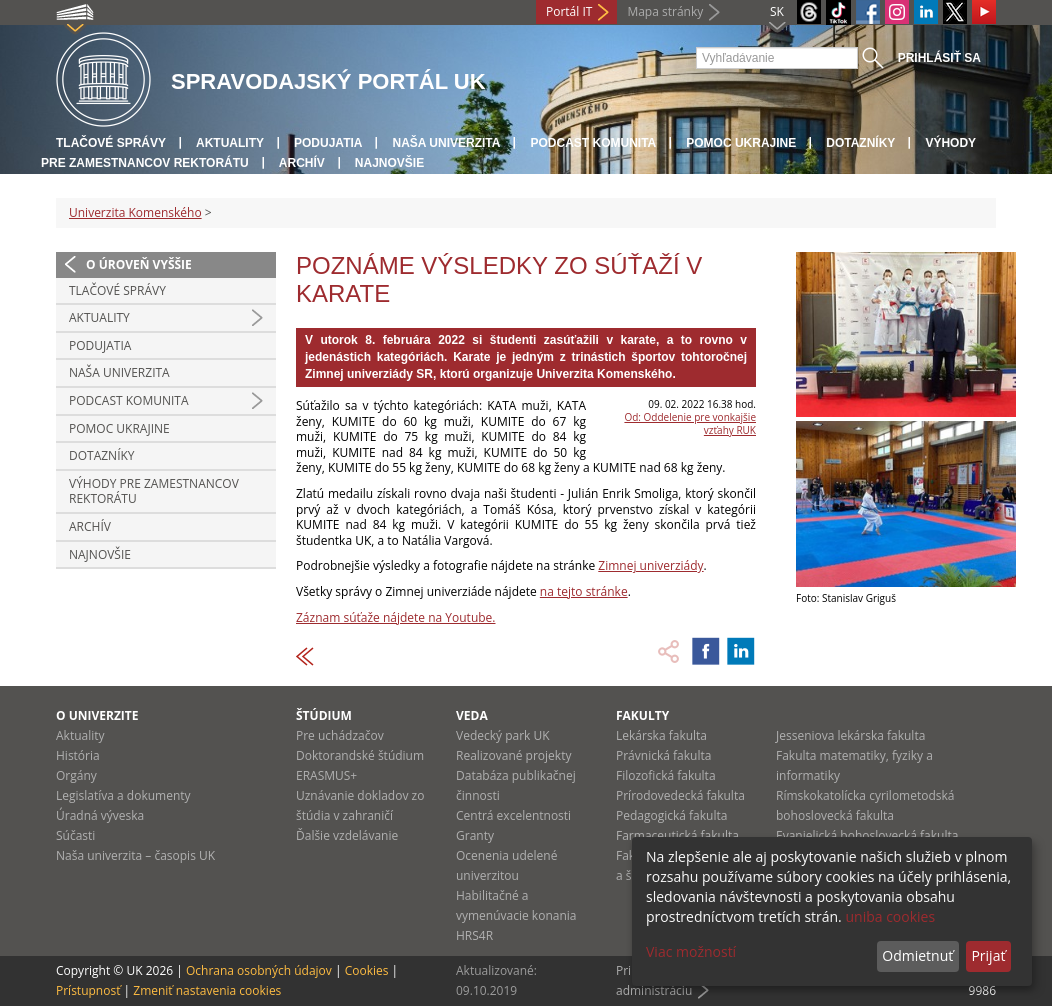 Image resolution: width=1052 pixels, height=1006 pixels. I want to click on Doktorandské štúdium, so click(360, 755).